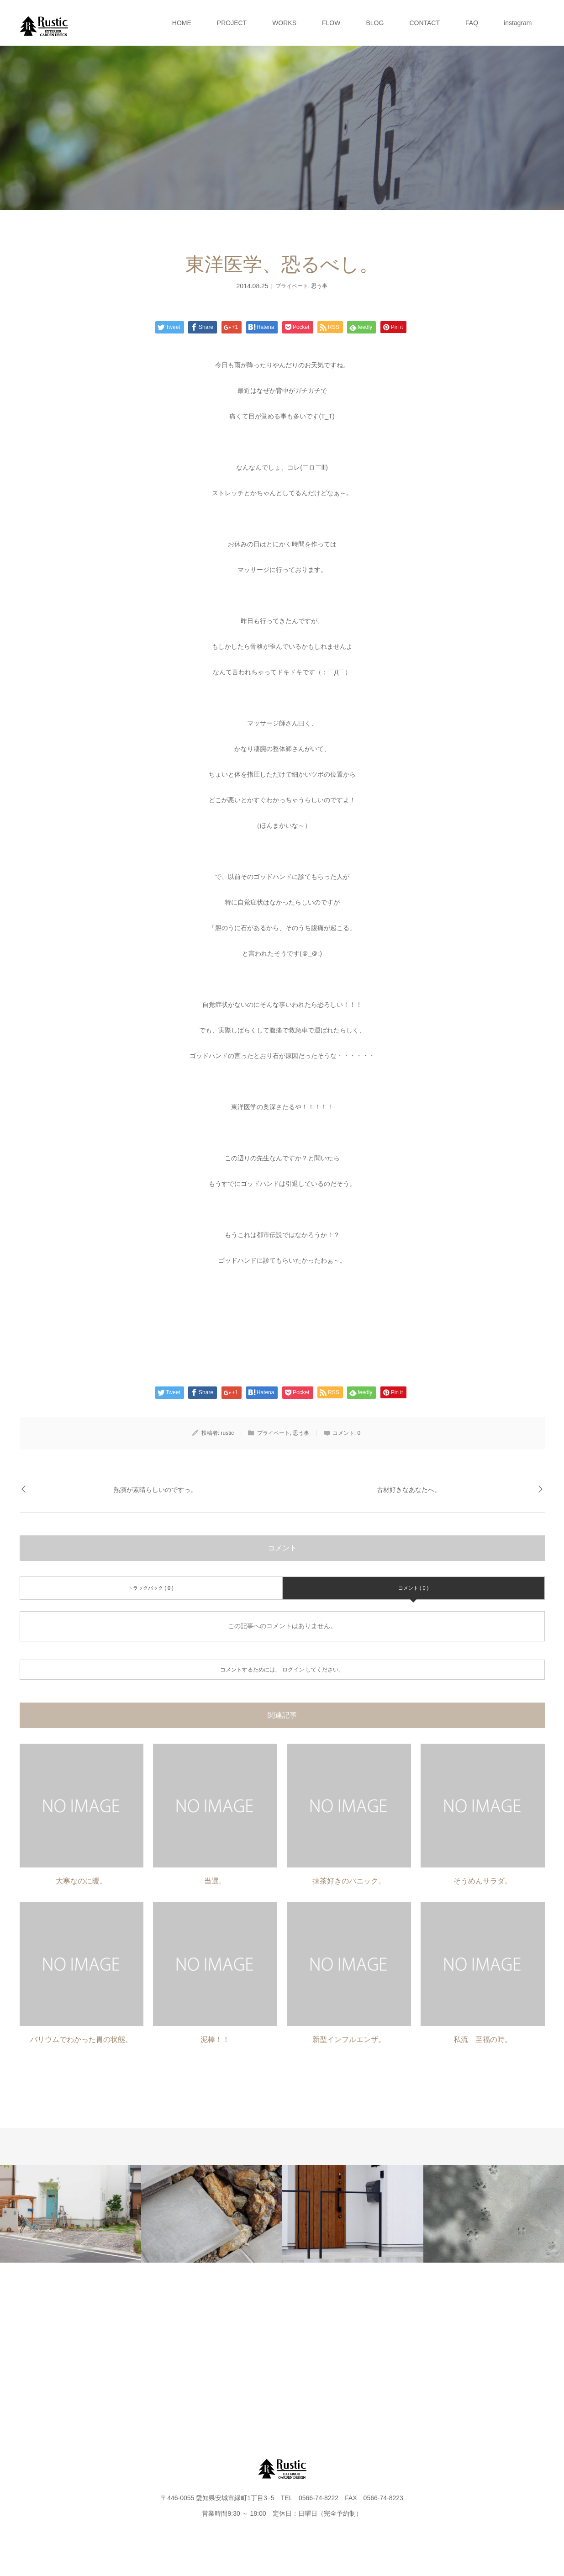 The width and height of the screenshot is (564, 2576). Describe the element at coordinates (375, 22) in the screenshot. I see `BLOG` at that location.